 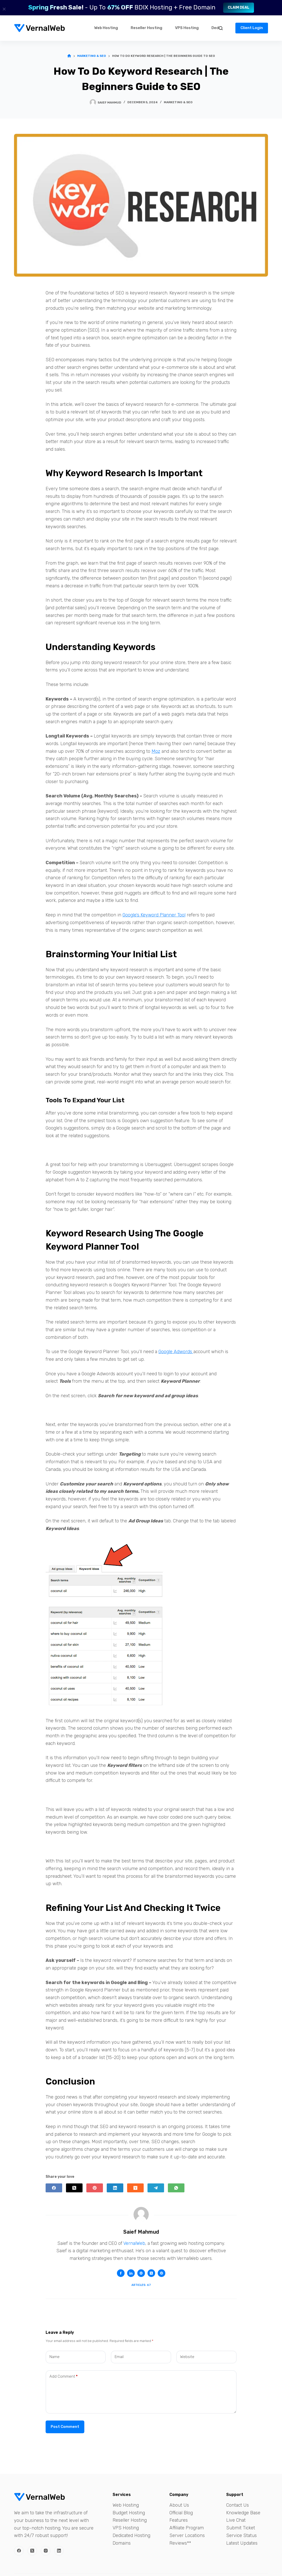 I want to click on [Search], so click(x=221, y=28).